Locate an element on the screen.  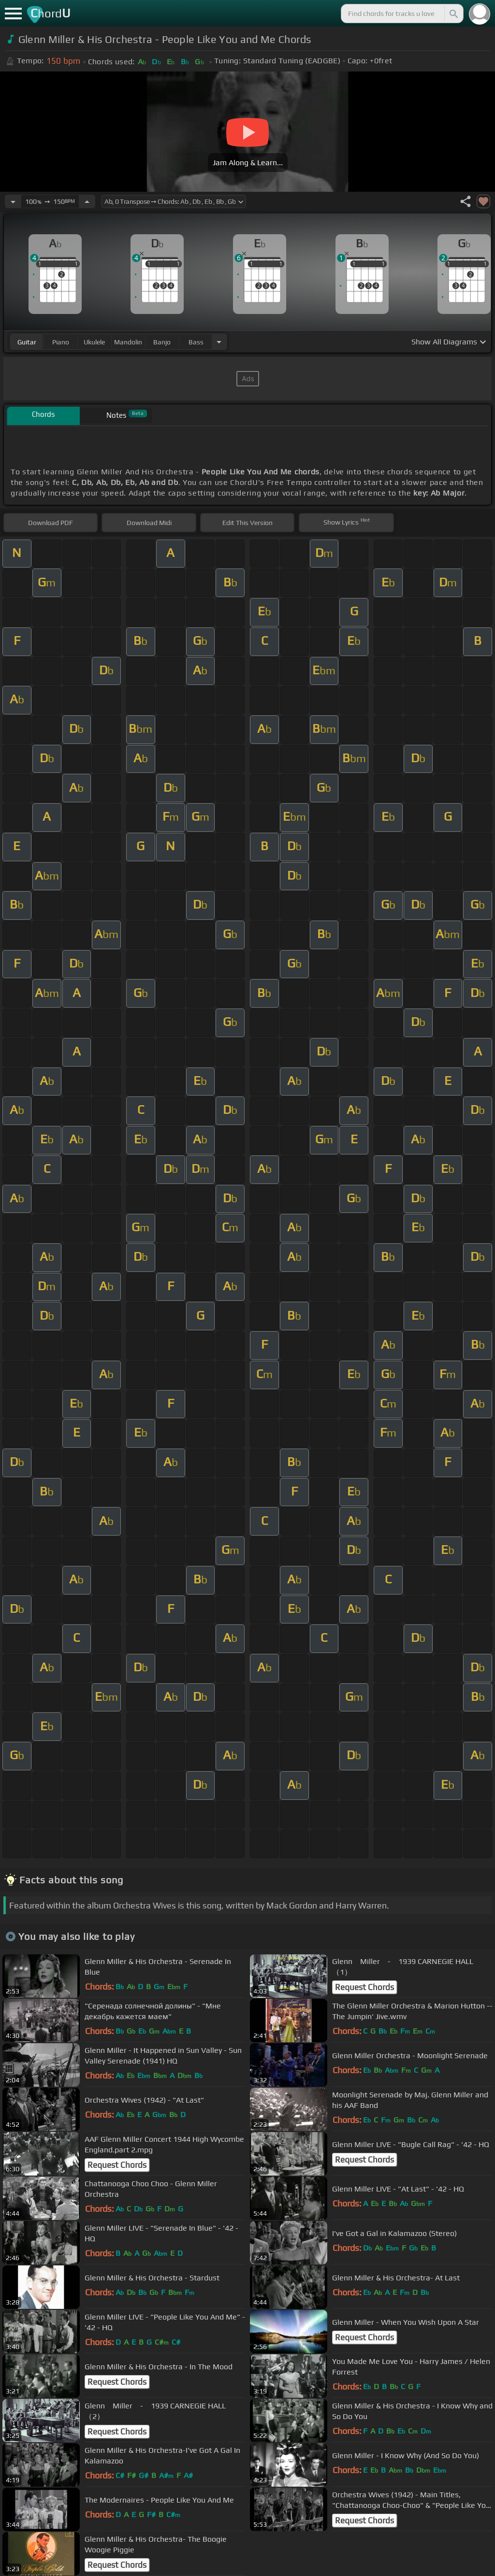
piano is located at coordinates (60, 342).